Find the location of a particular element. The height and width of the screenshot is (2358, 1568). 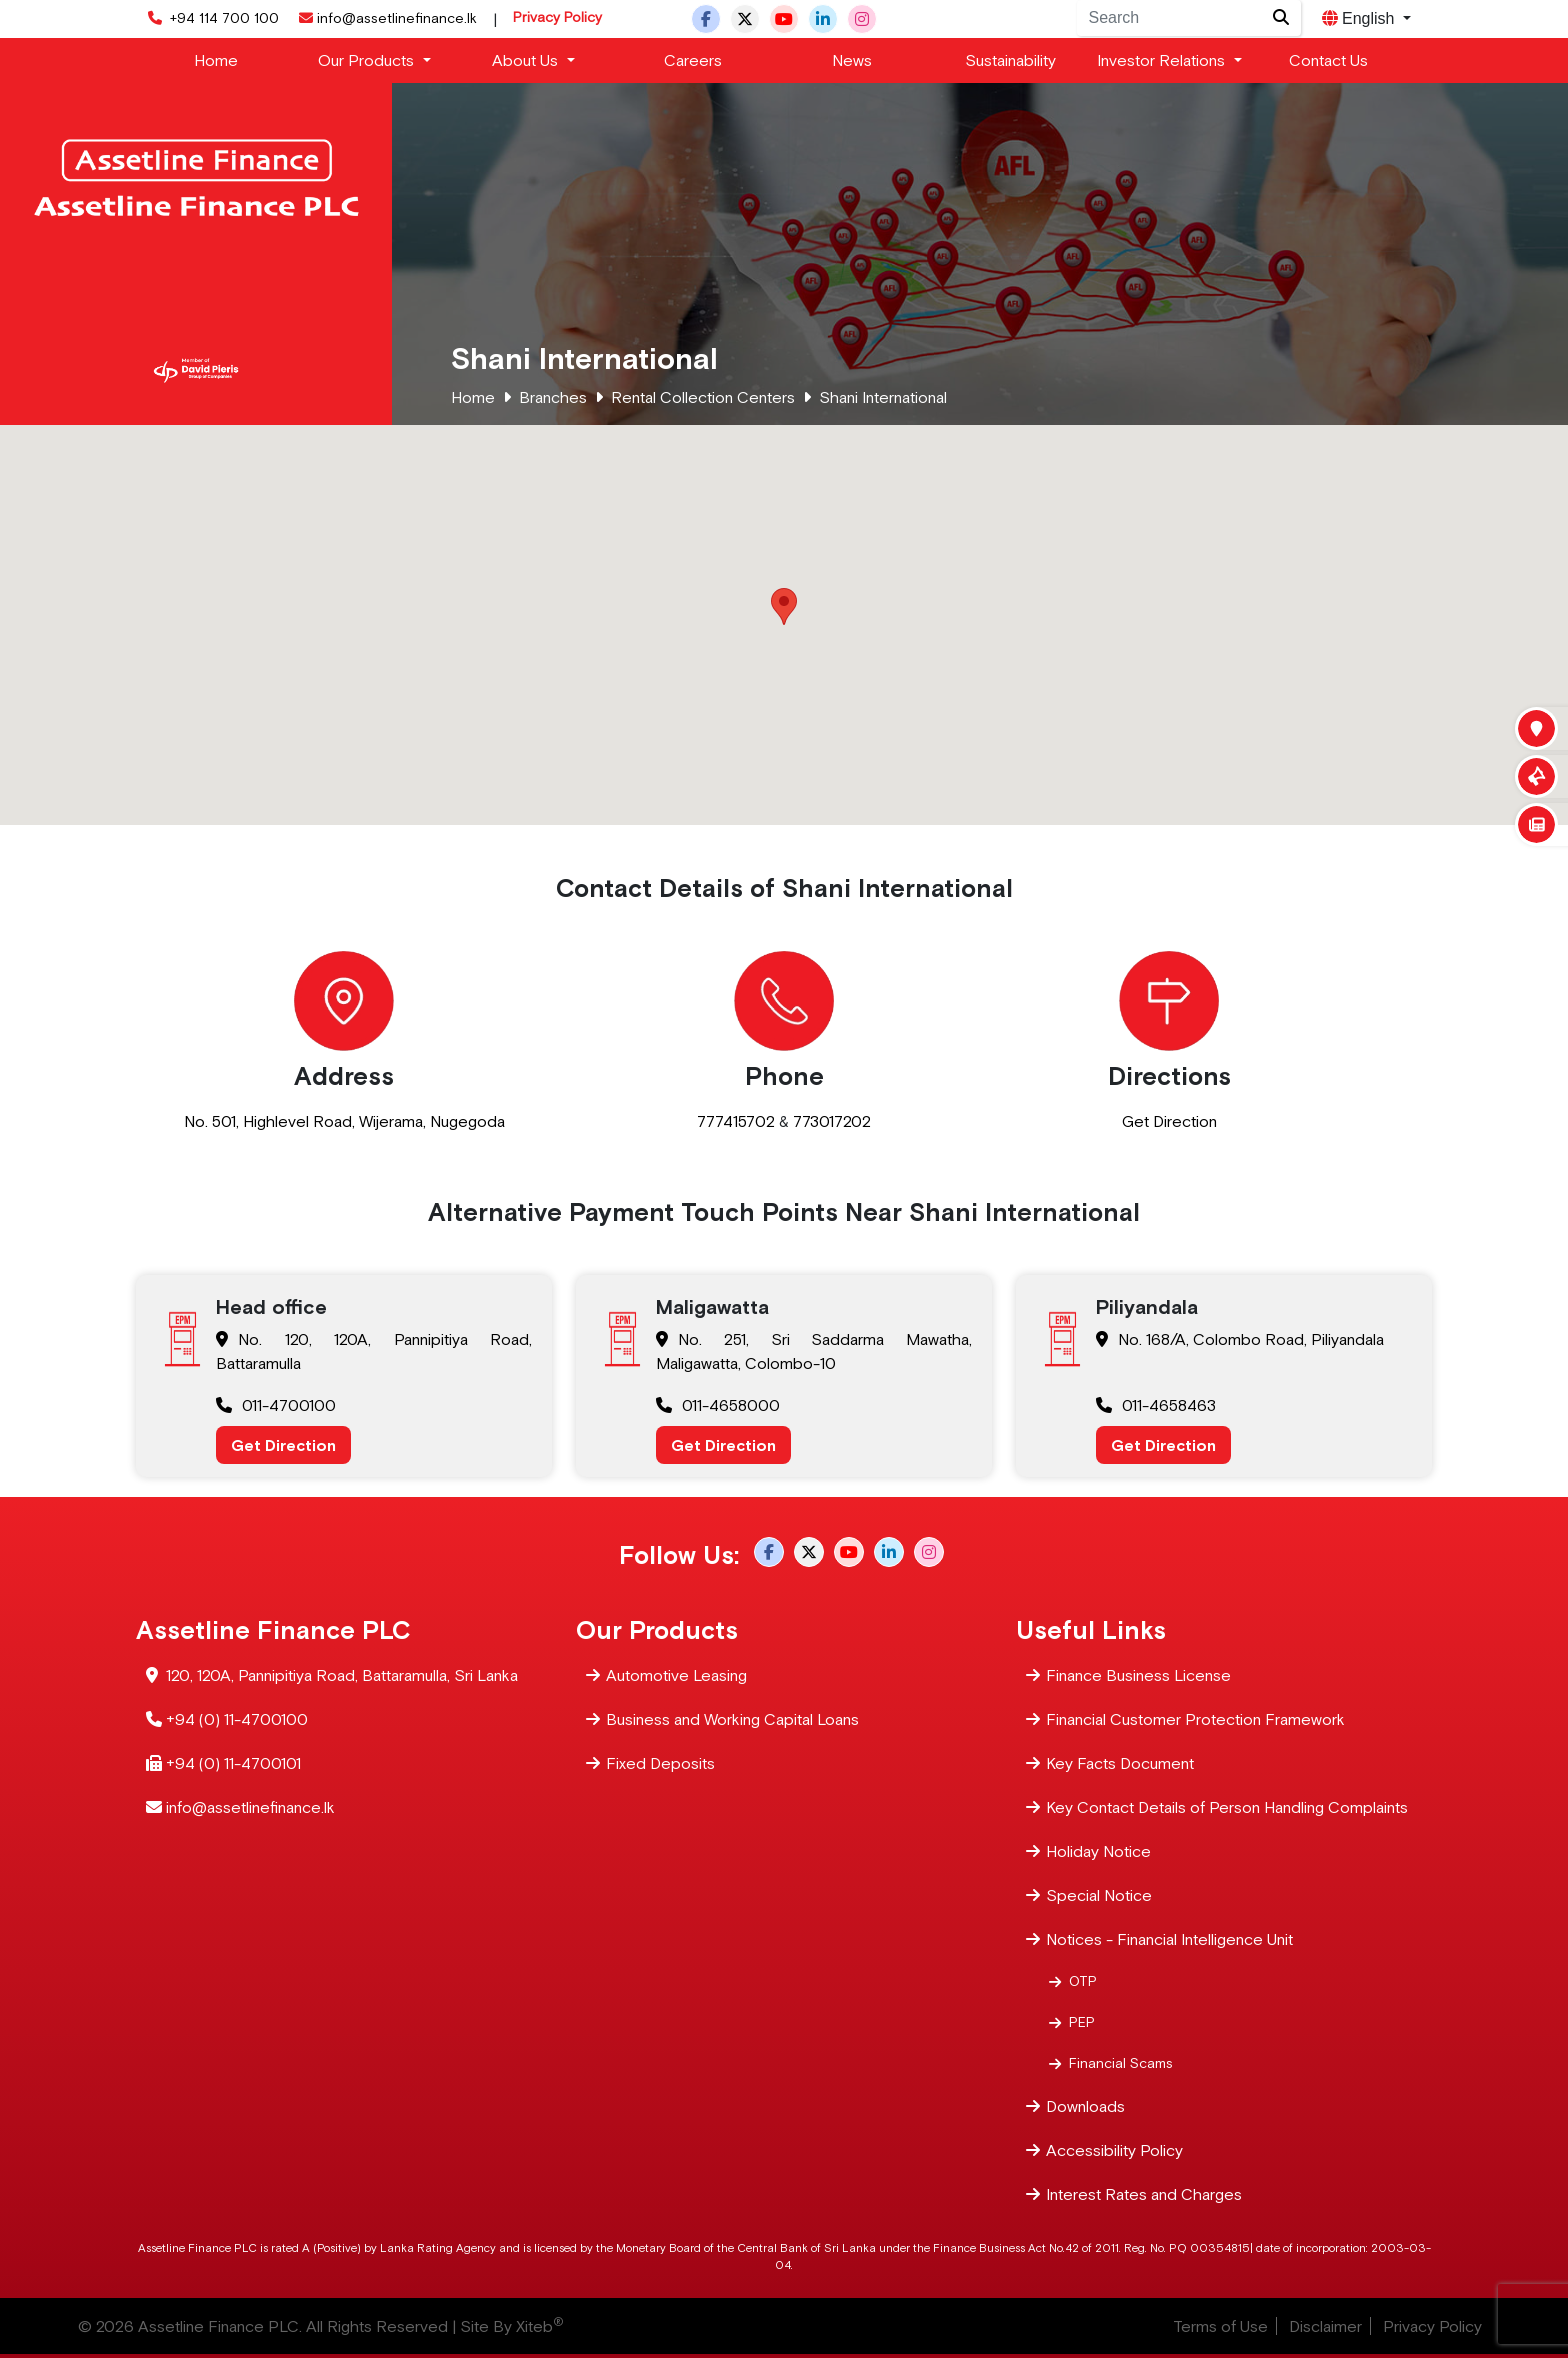

Branches is located at coordinates (553, 397).